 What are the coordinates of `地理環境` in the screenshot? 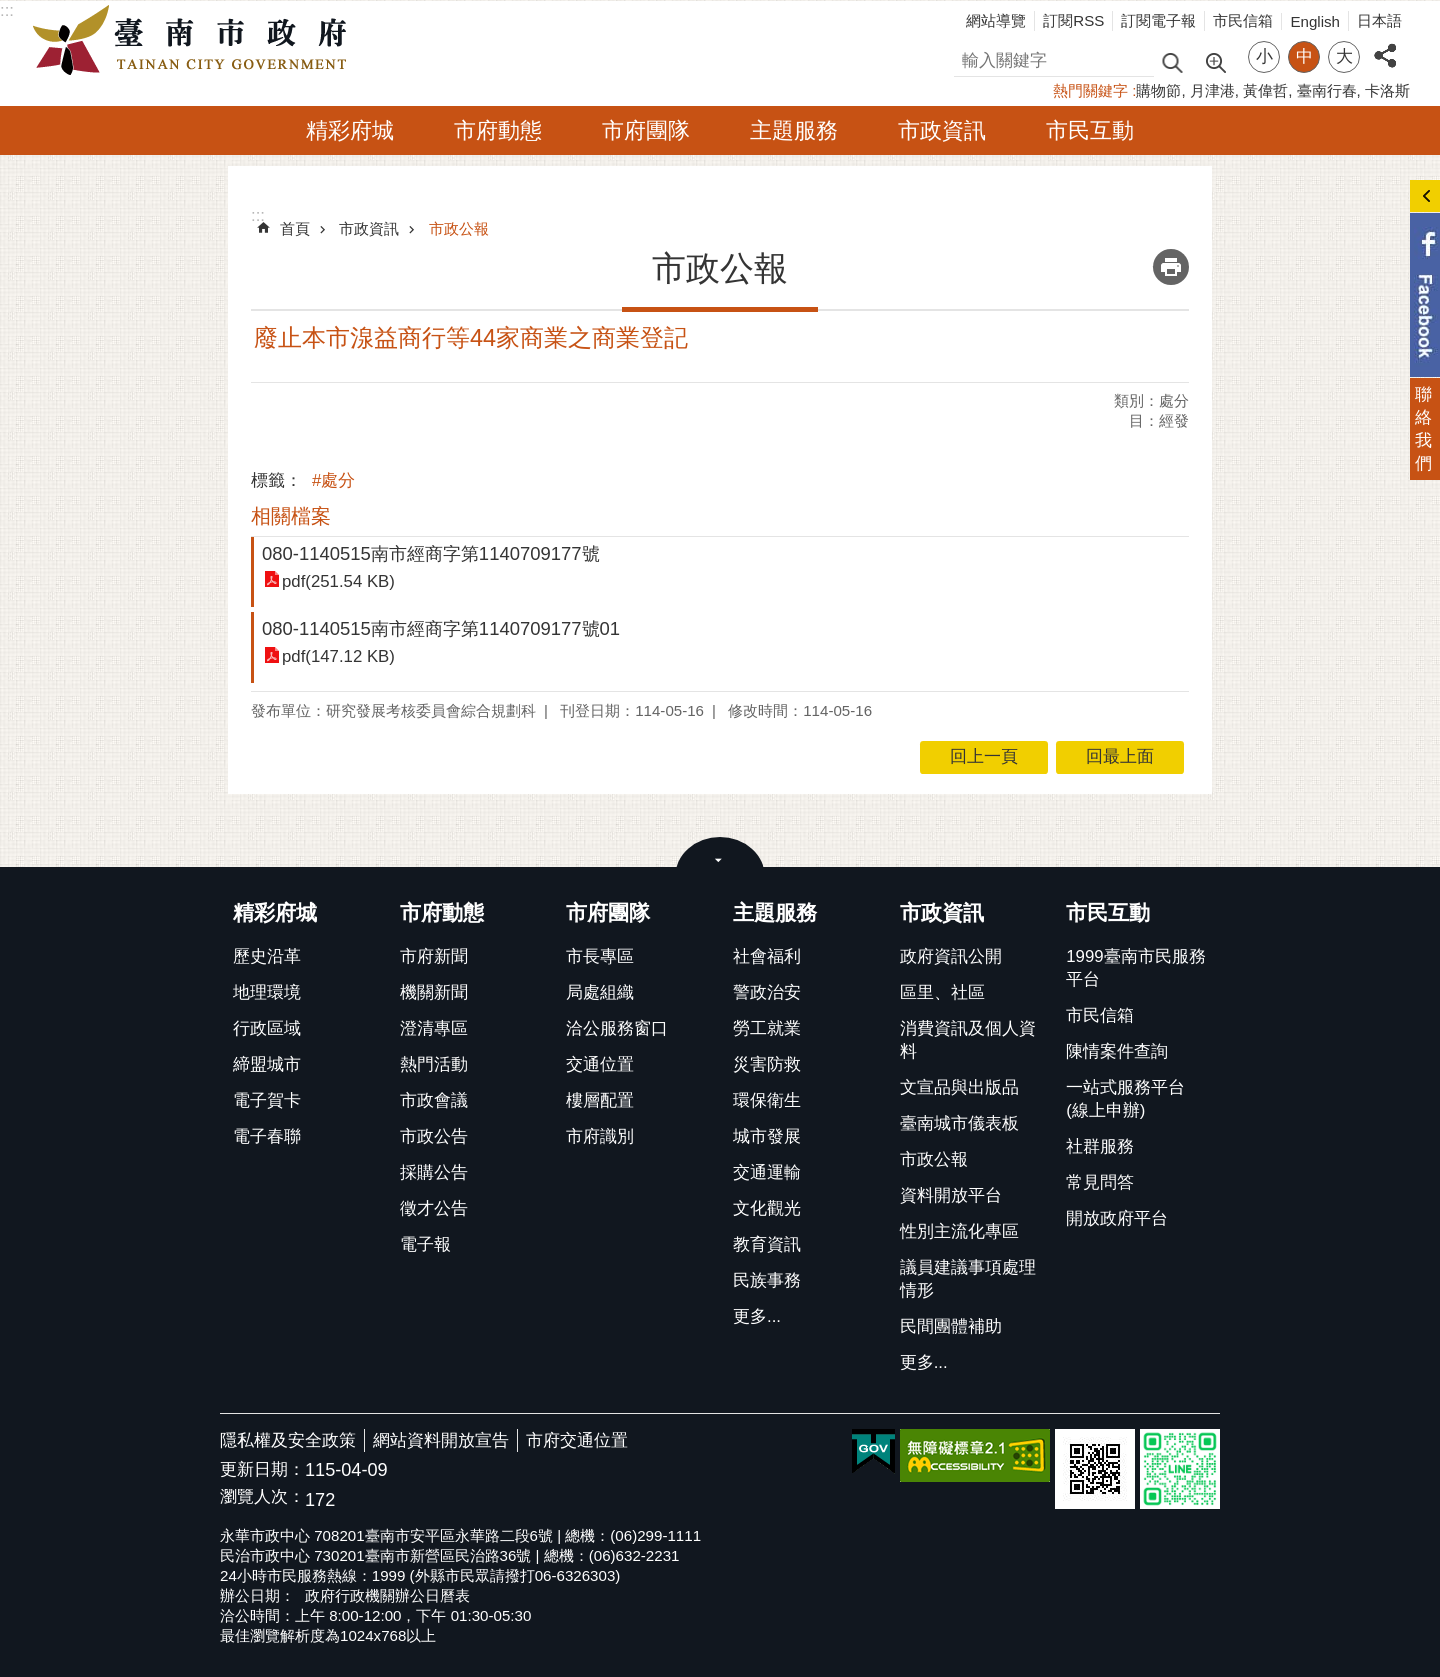 It's located at (267, 992).